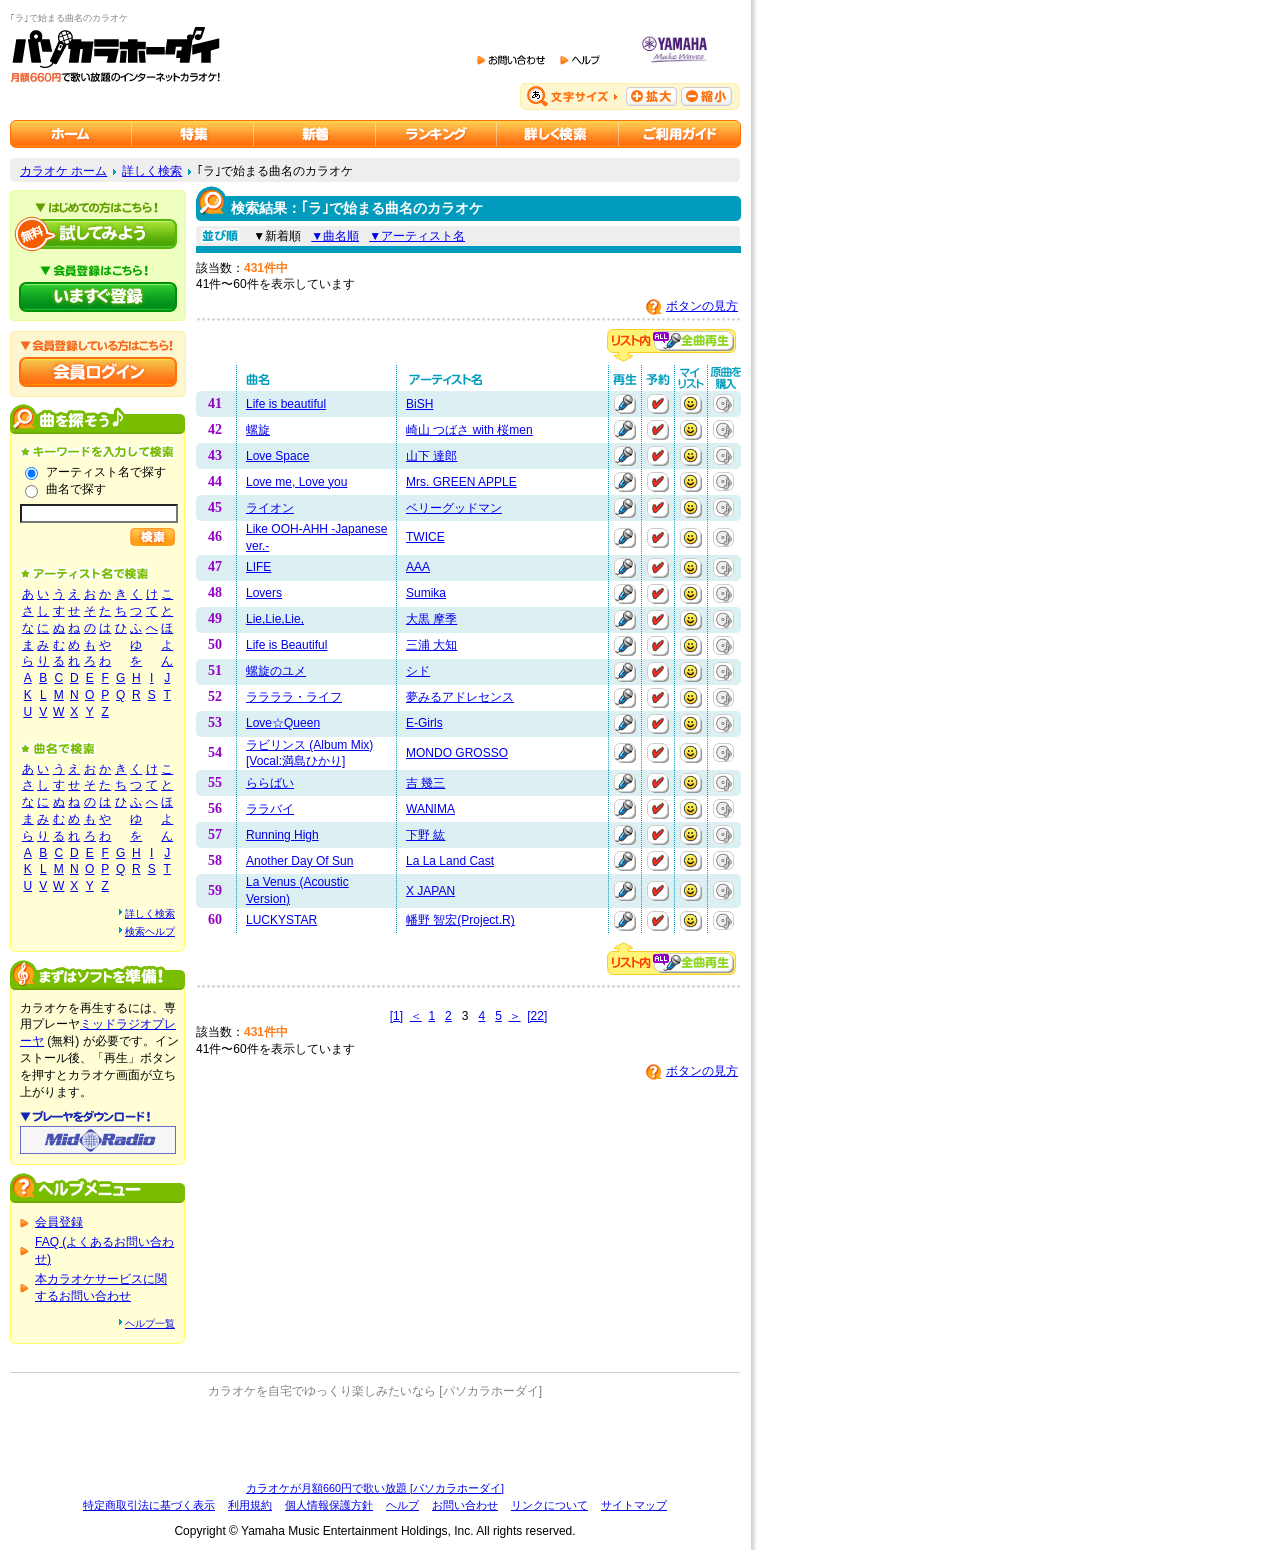  I want to click on リンクについて, so click(549, 1505).